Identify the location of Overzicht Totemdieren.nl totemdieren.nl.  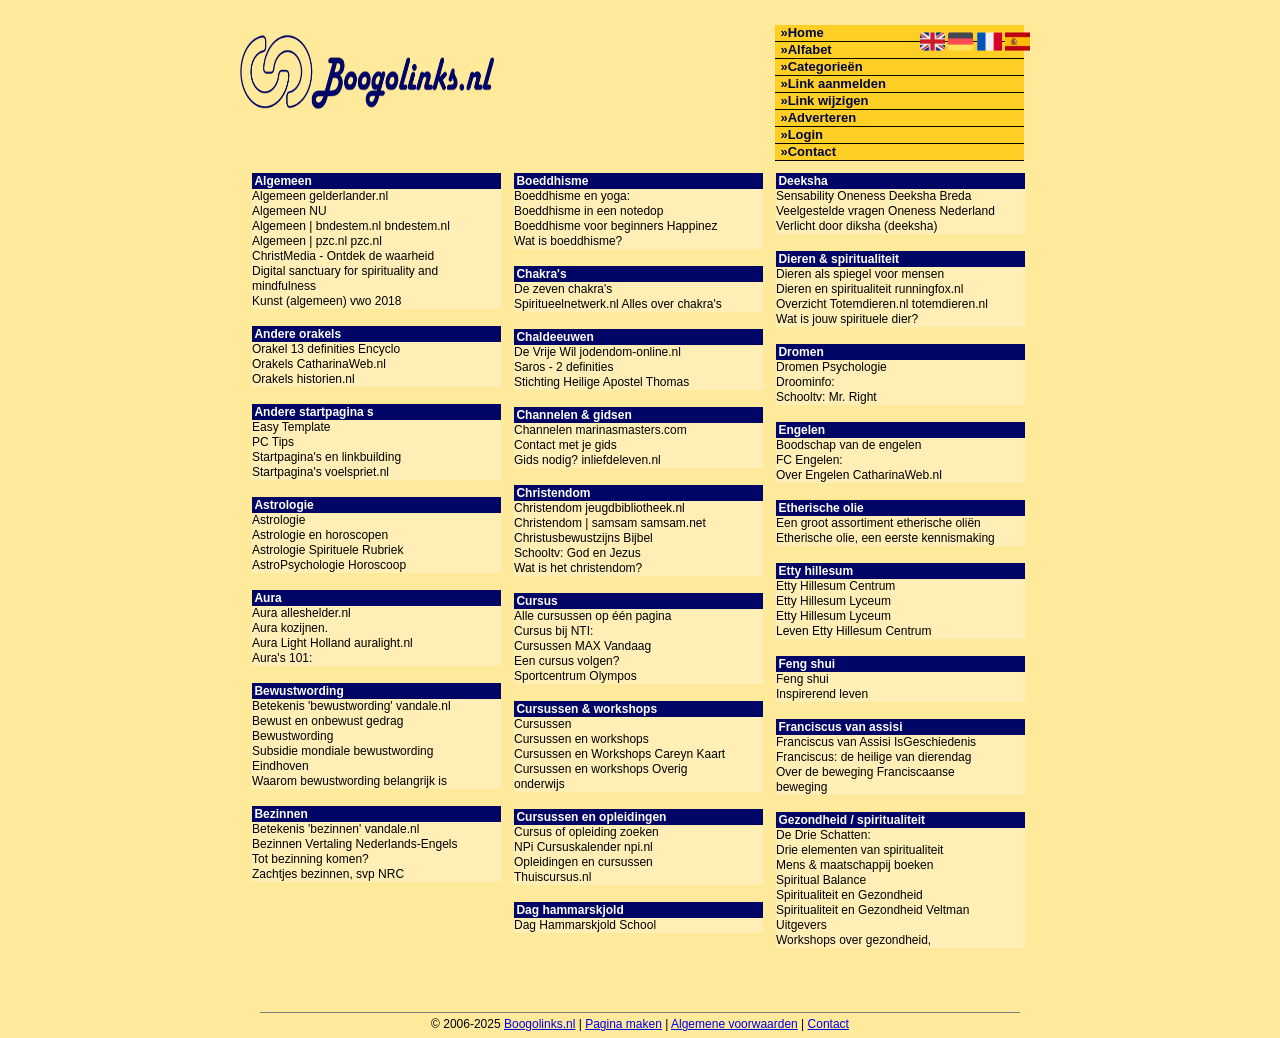
(882, 304).